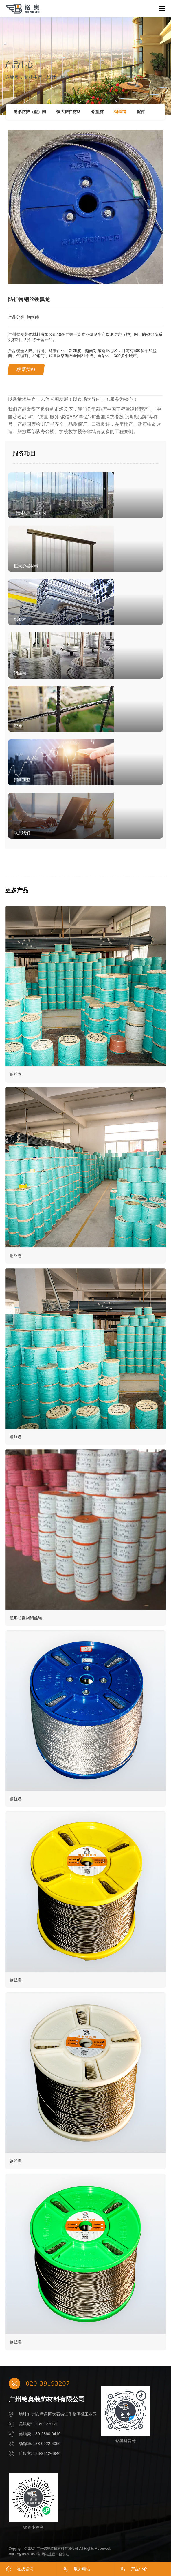  What do you see at coordinates (24, 2554) in the screenshot?
I see `粤ICP备16051059号` at bounding box center [24, 2554].